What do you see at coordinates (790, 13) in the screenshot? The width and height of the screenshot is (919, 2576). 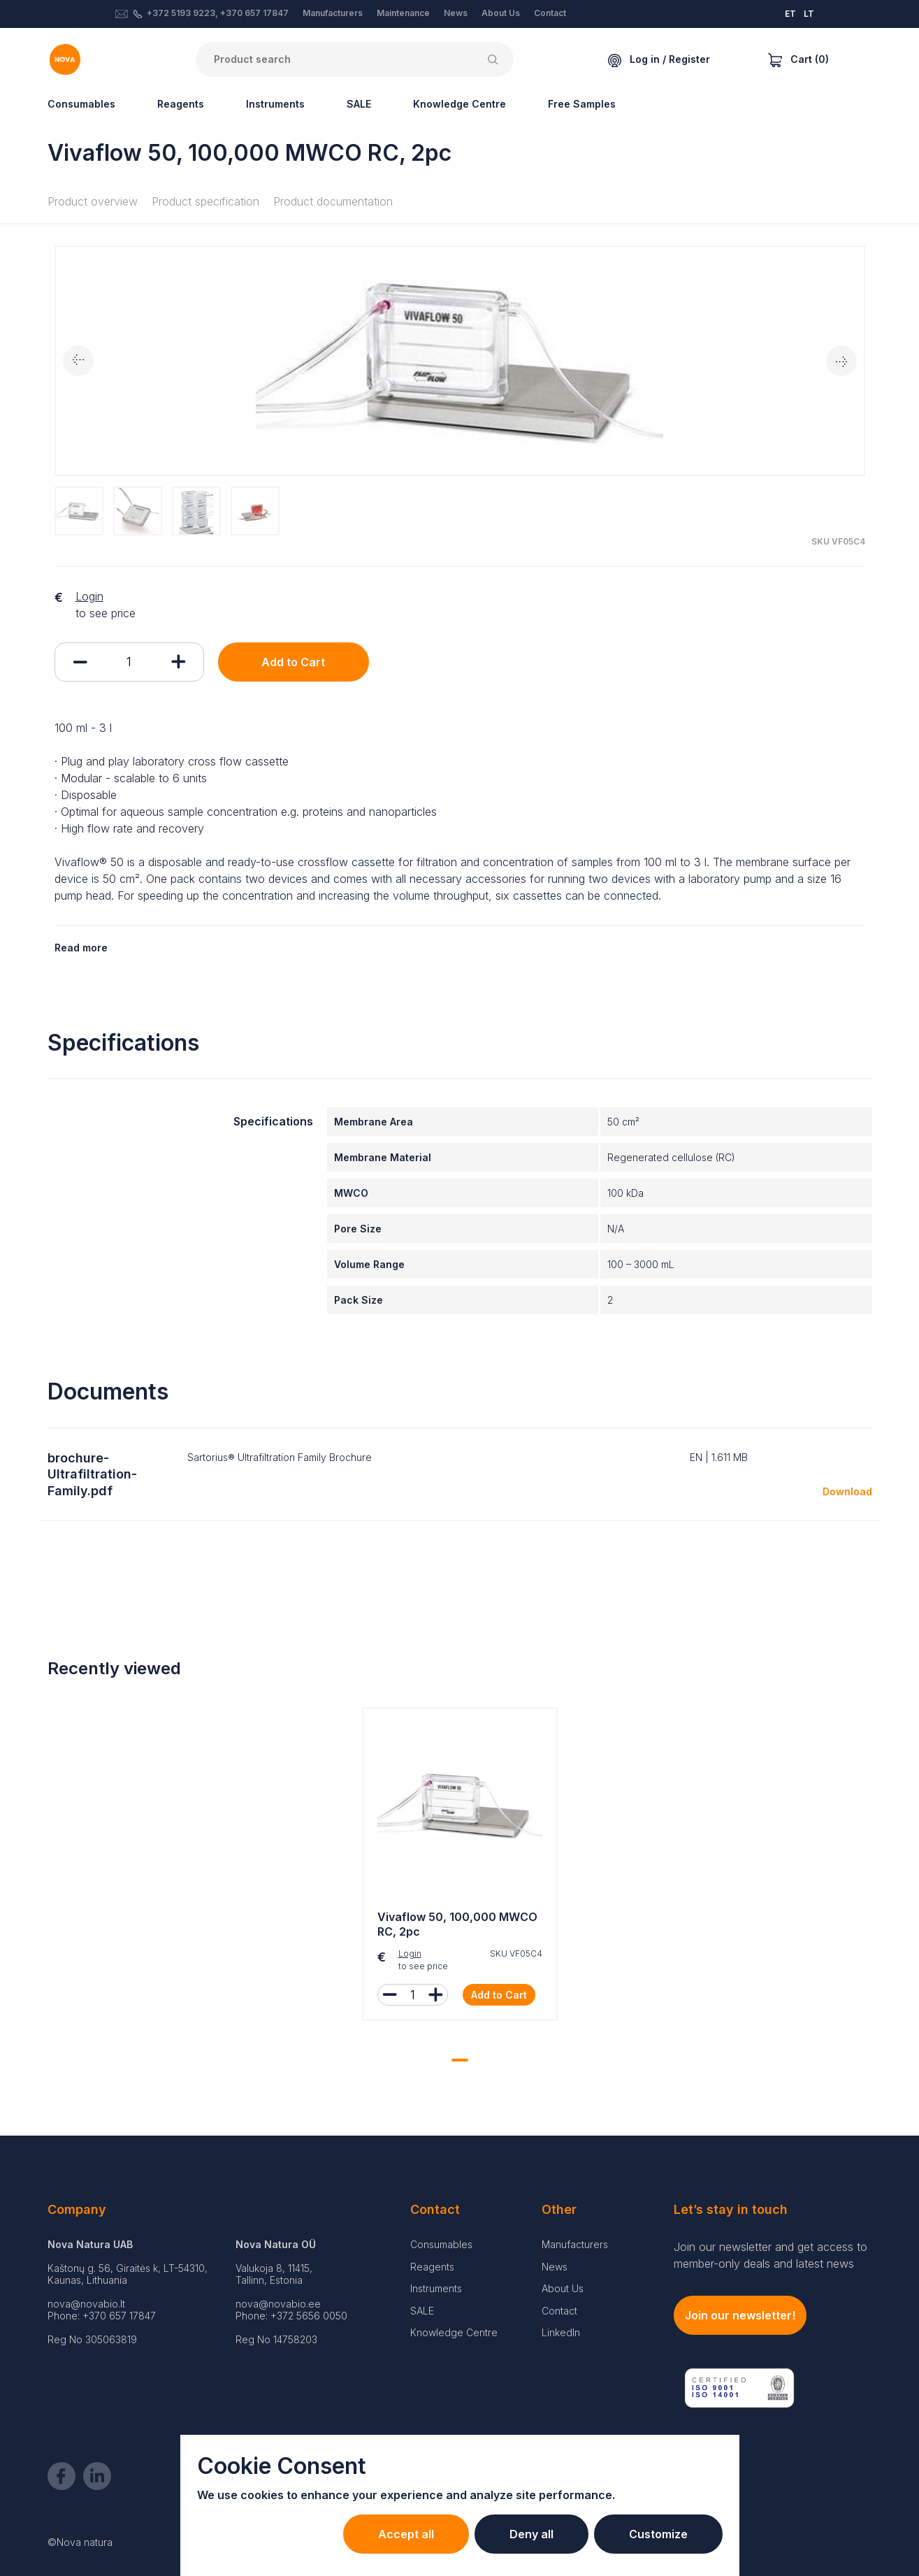 I see `ET` at bounding box center [790, 13].